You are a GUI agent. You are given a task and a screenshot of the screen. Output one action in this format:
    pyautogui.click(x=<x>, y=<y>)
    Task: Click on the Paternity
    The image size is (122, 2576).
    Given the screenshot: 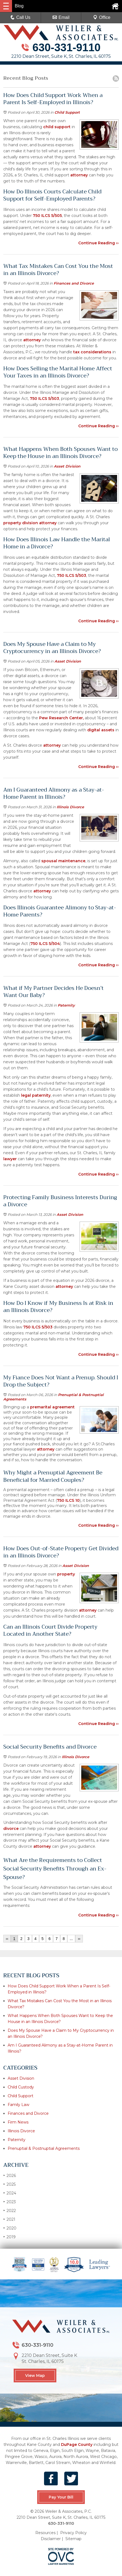 What is the action you would take?
    pyautogui.click(x=66, y=1005)
    